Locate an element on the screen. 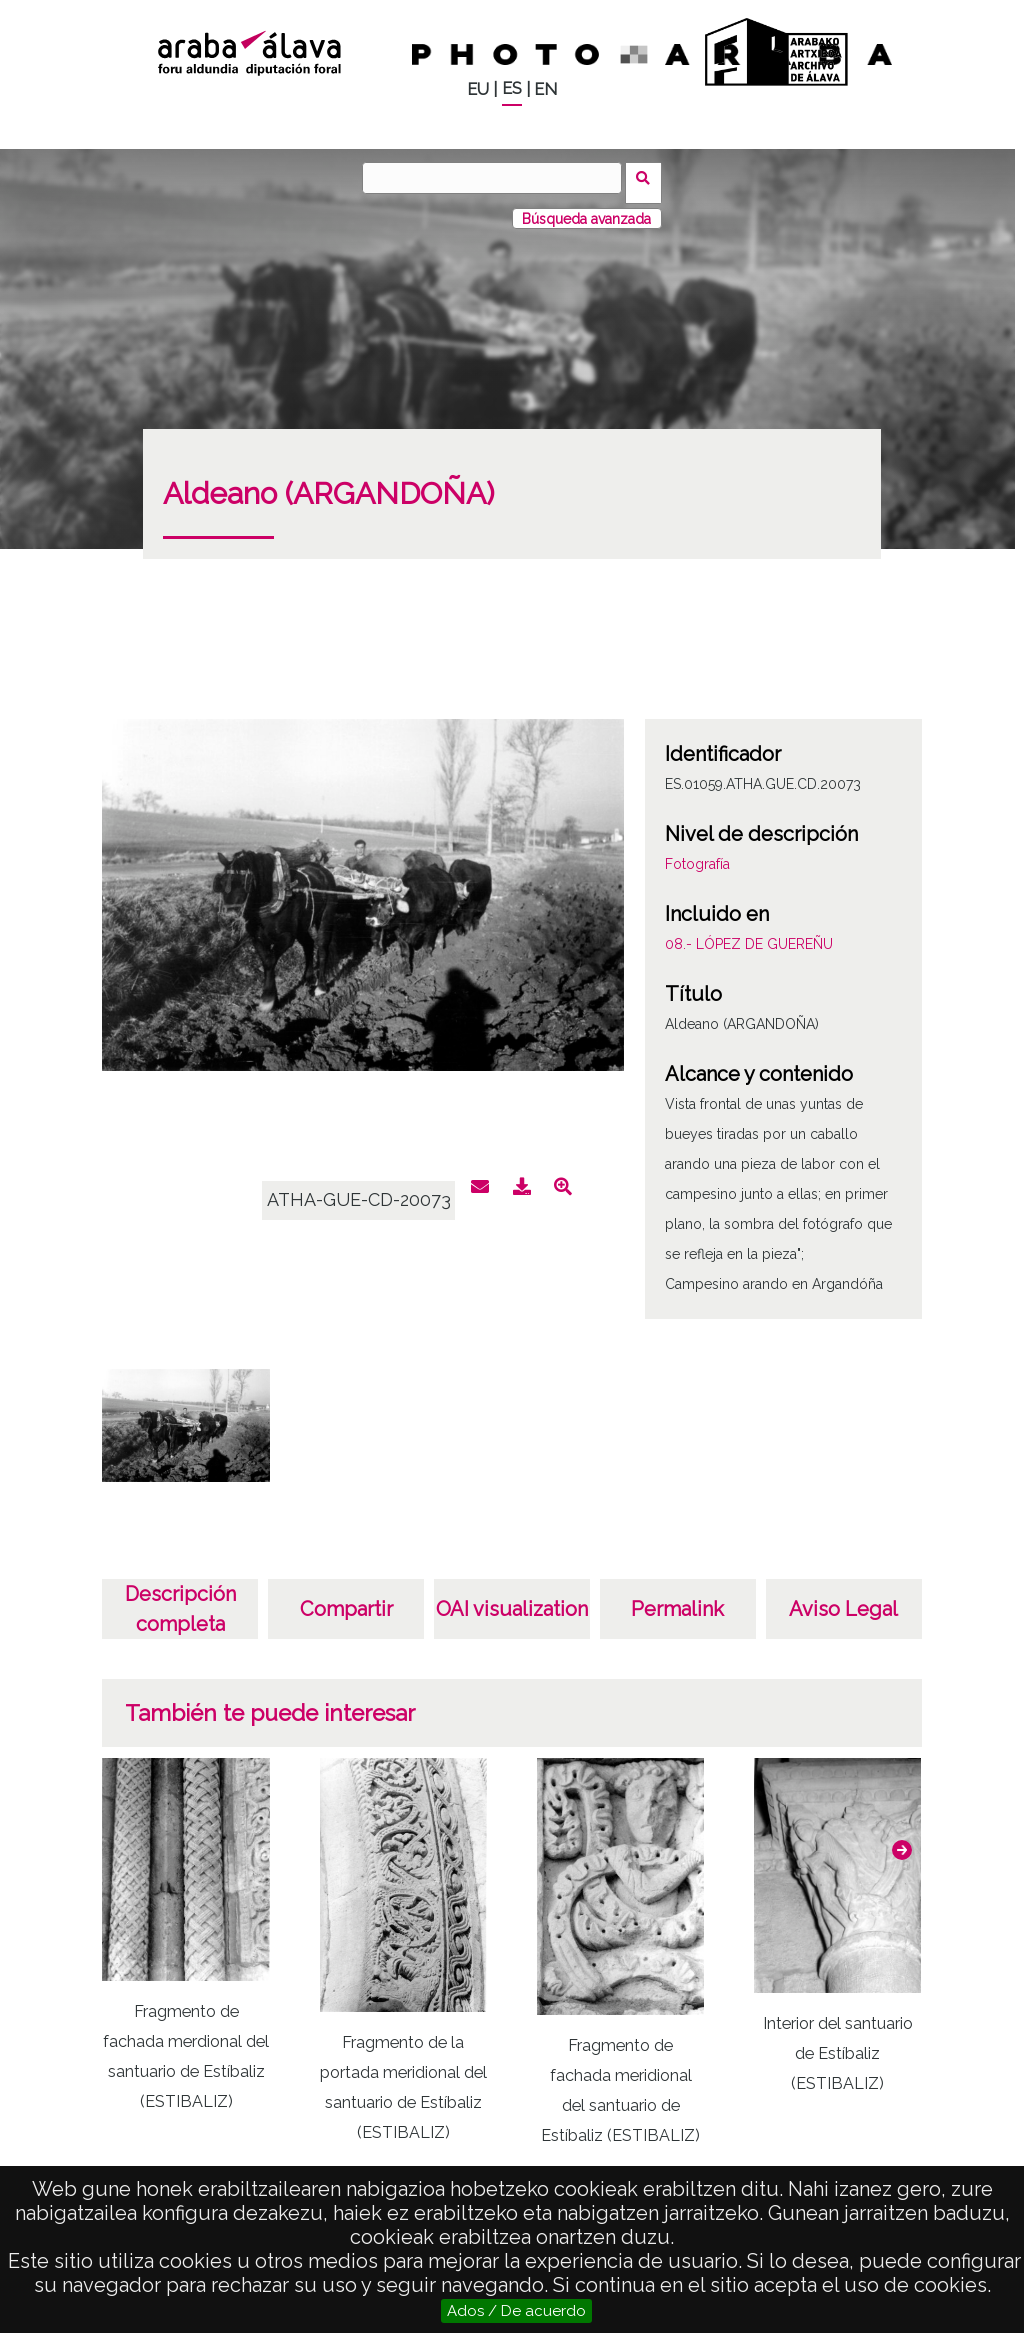 The height and width of the screenshot is (2333, 1024). Búsqueda avanzada is located at coordinates (586, 209).